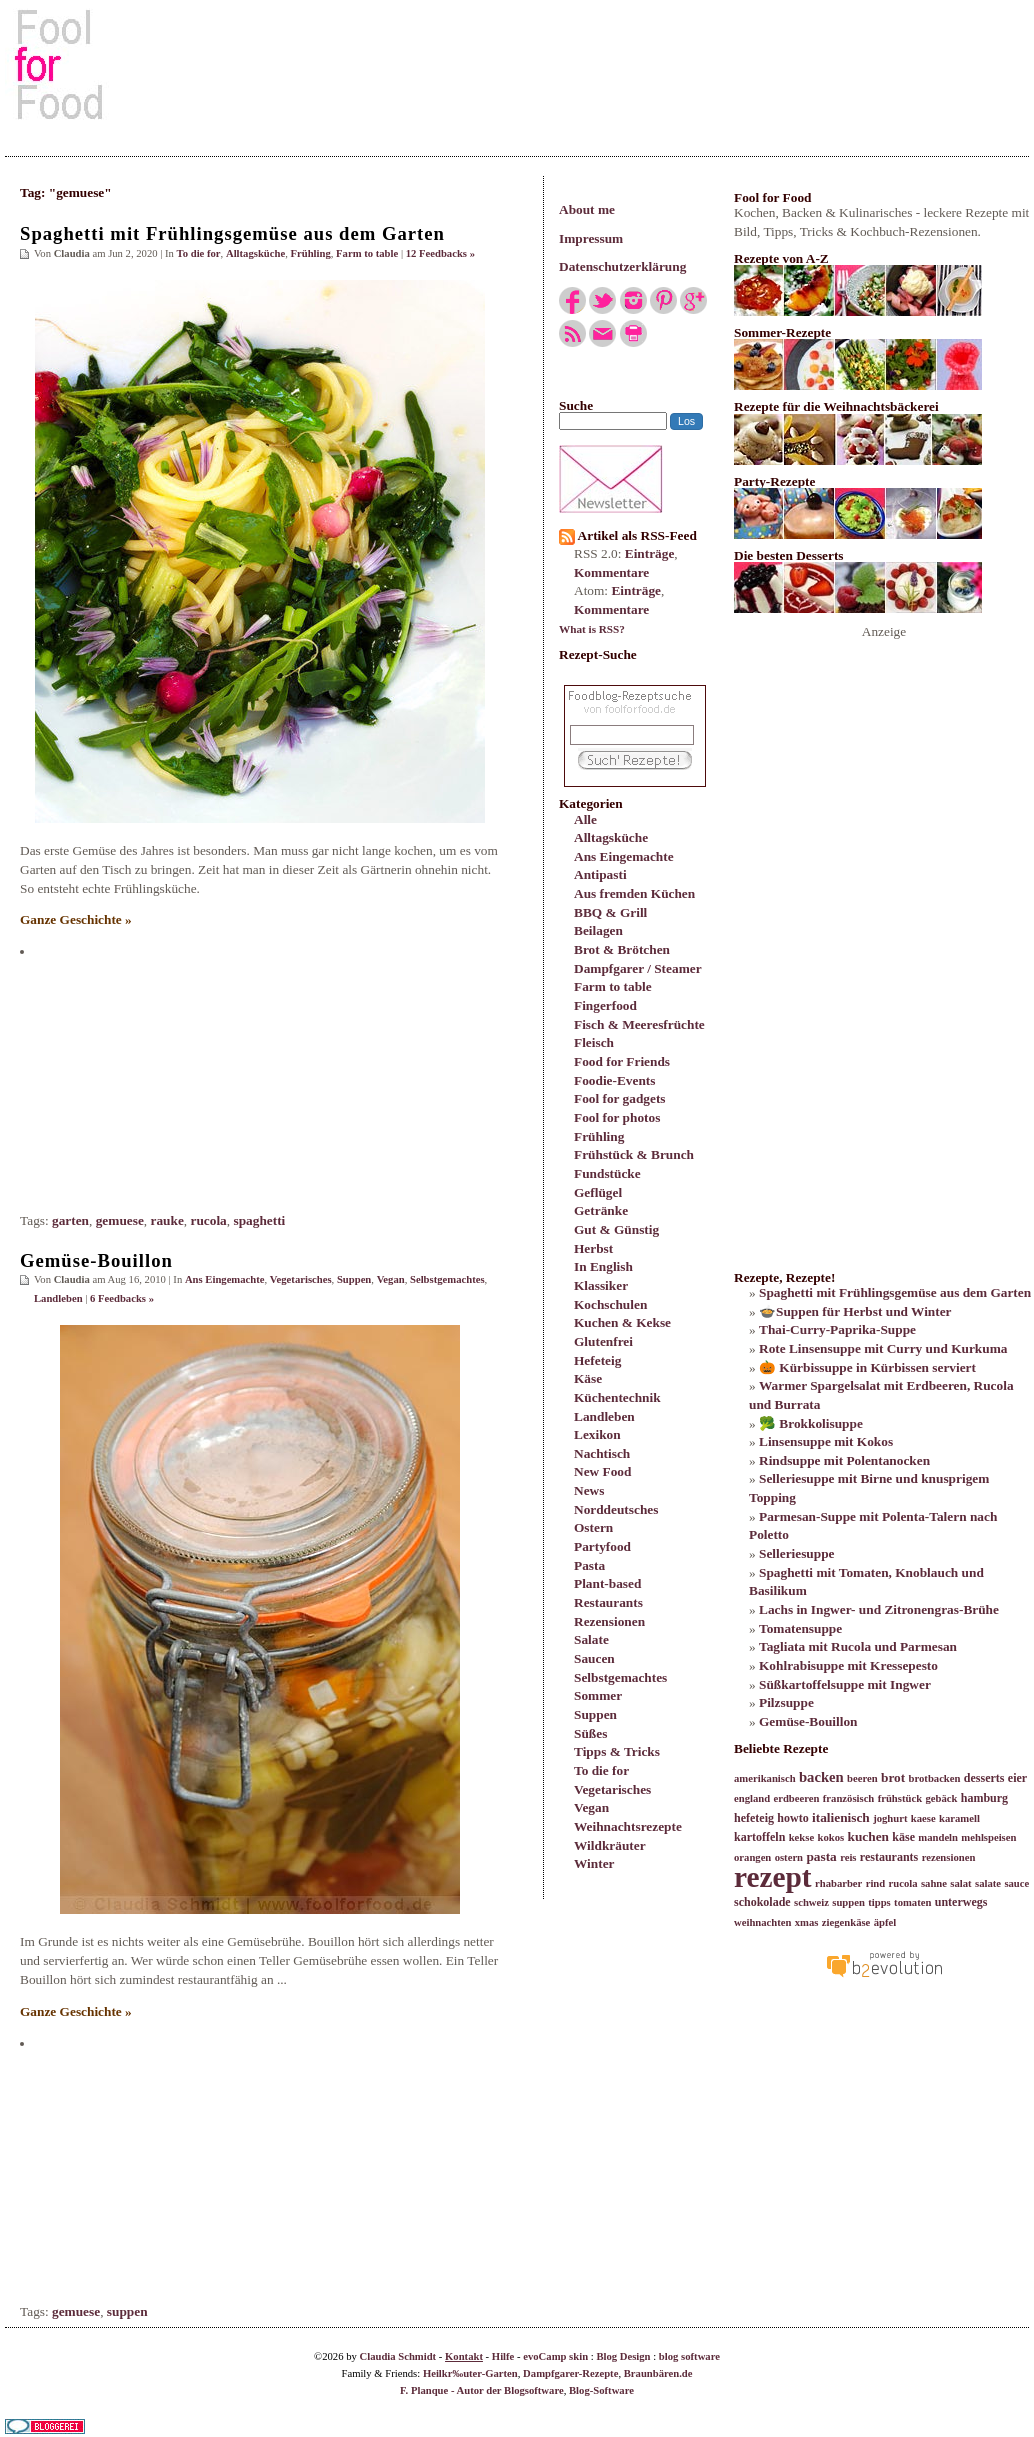 This screenshot has width=1034, height=2437. Describe the element at coordinates (848, 1665) in the screenshot. I see `Kohlrabisuppe mit Kressepesto` at that location.